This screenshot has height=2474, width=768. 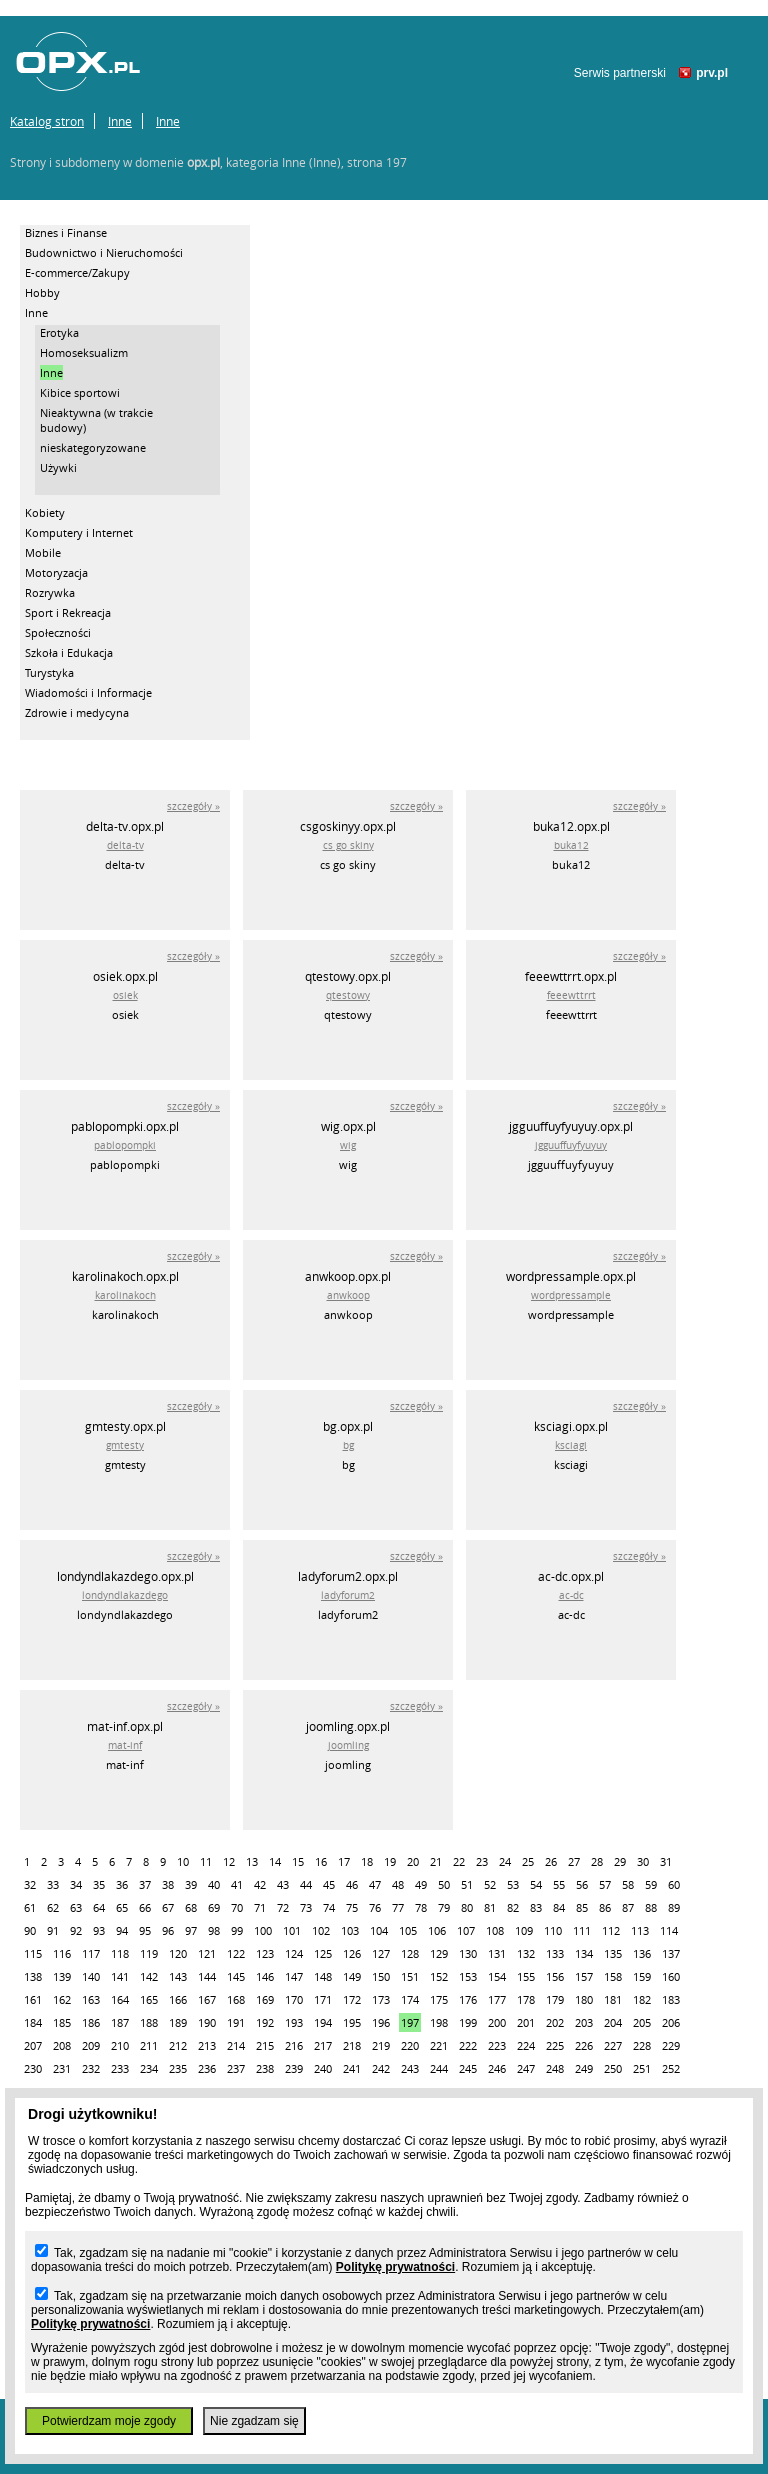 I want to click on wig, so click(x=348, y=1145).